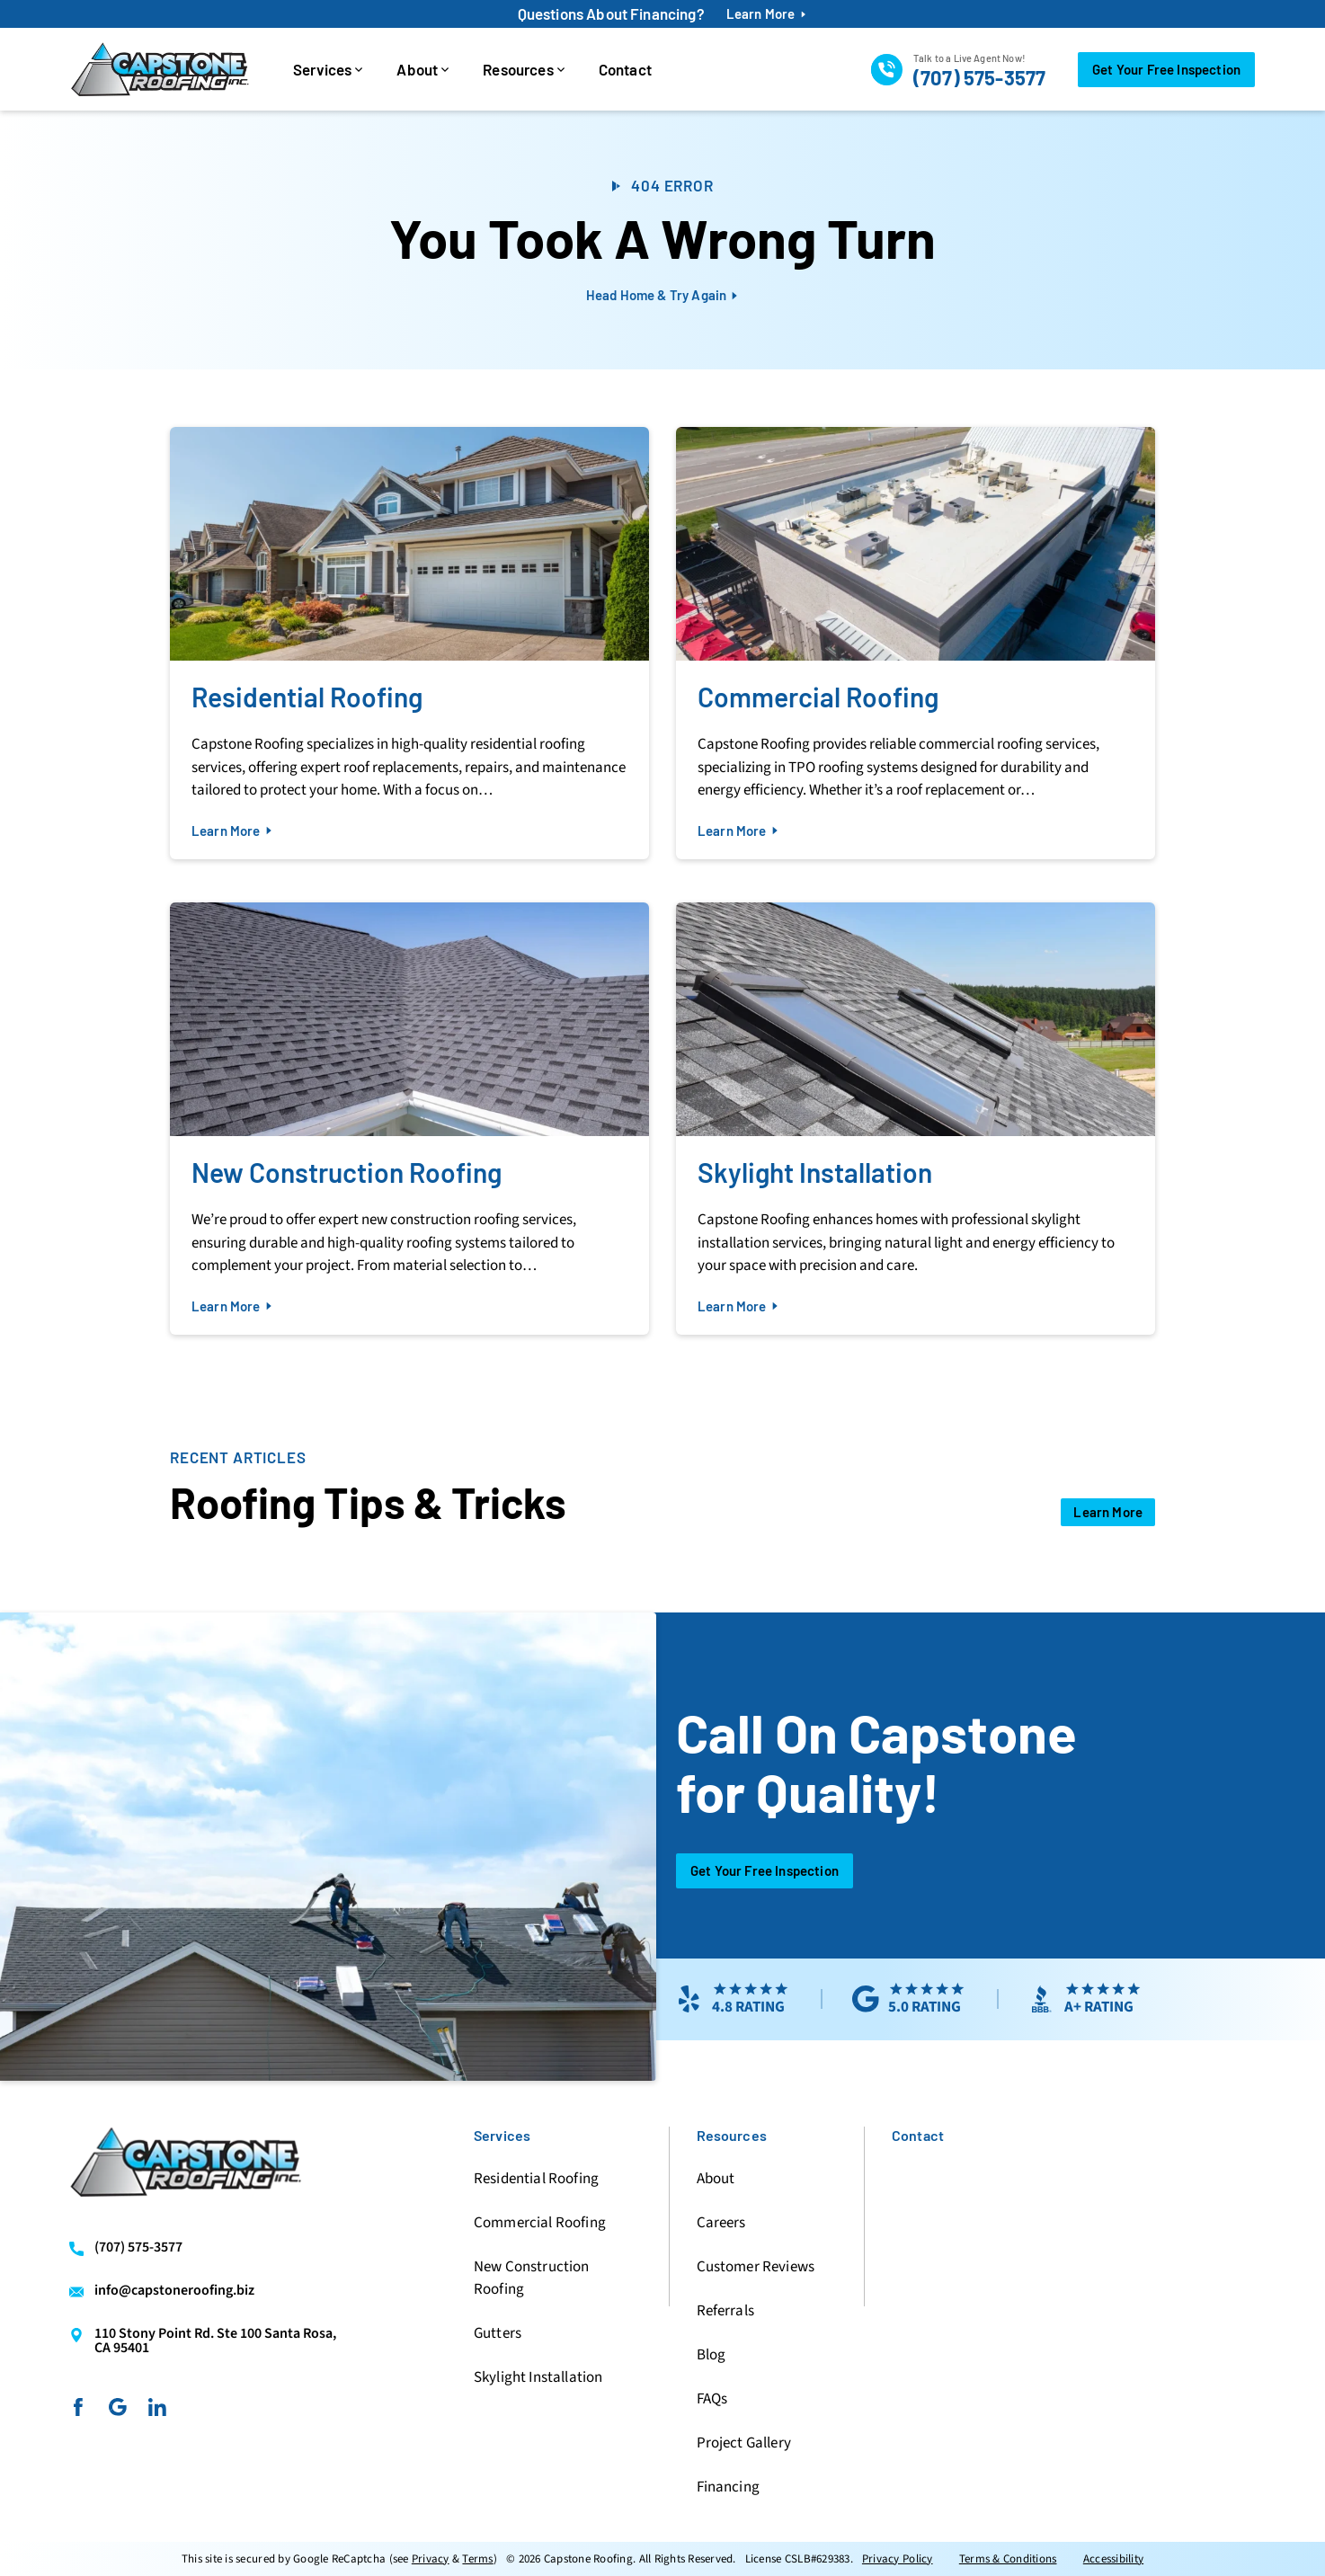 Image resolution: width=1325 pixels, height=2576 pixels. Describe the element at coordinates (725, 2311) in the screenshot. I see `Referrals` at that location.